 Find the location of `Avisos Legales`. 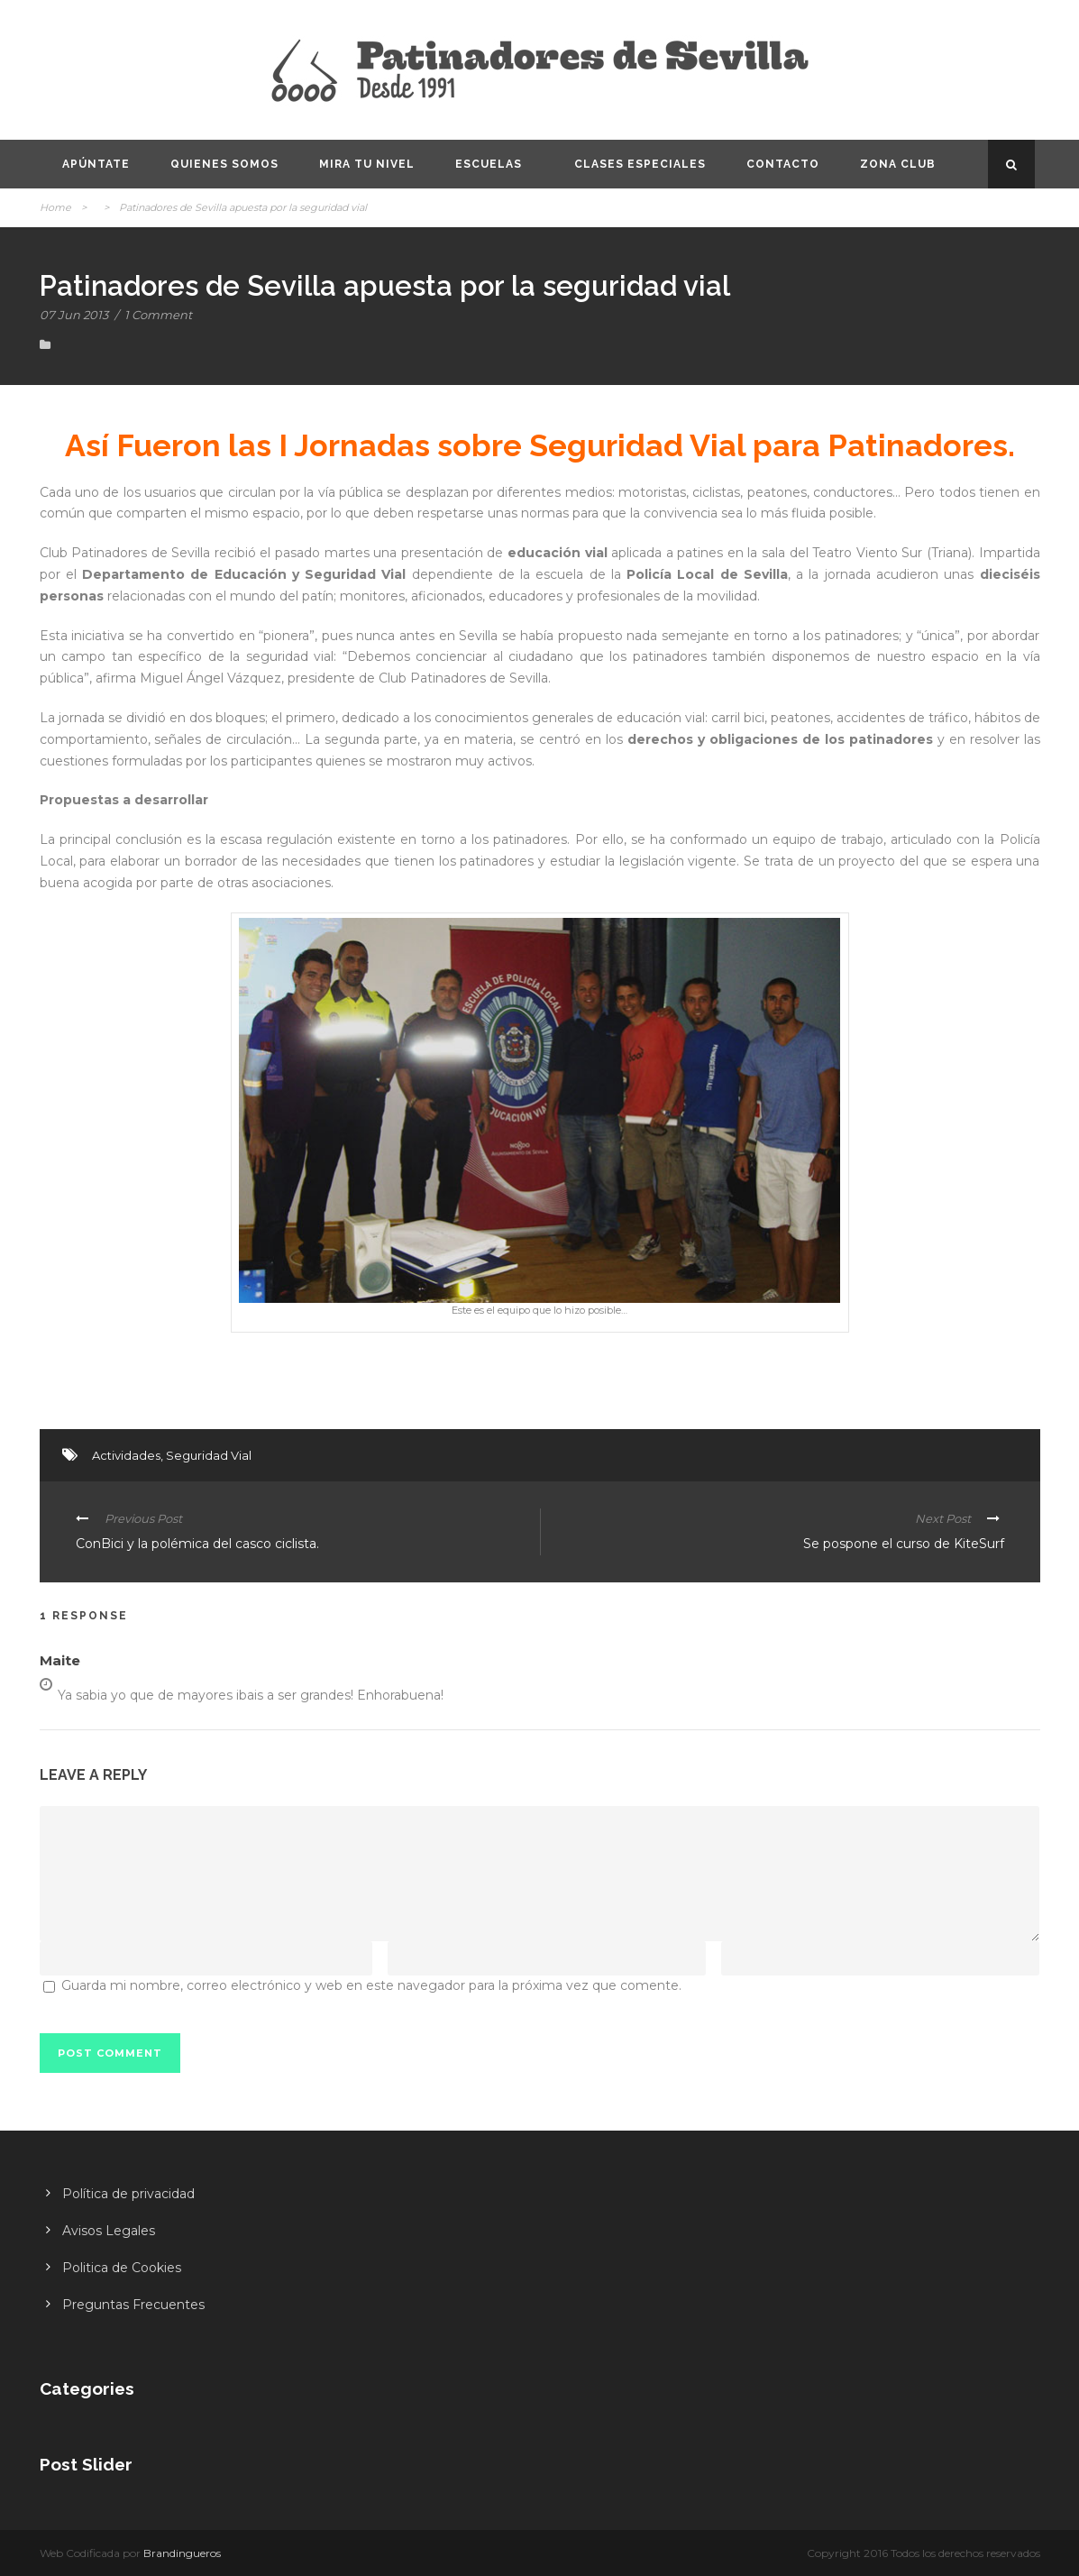

Avisos Legales is located at coordinates (108, 2231).